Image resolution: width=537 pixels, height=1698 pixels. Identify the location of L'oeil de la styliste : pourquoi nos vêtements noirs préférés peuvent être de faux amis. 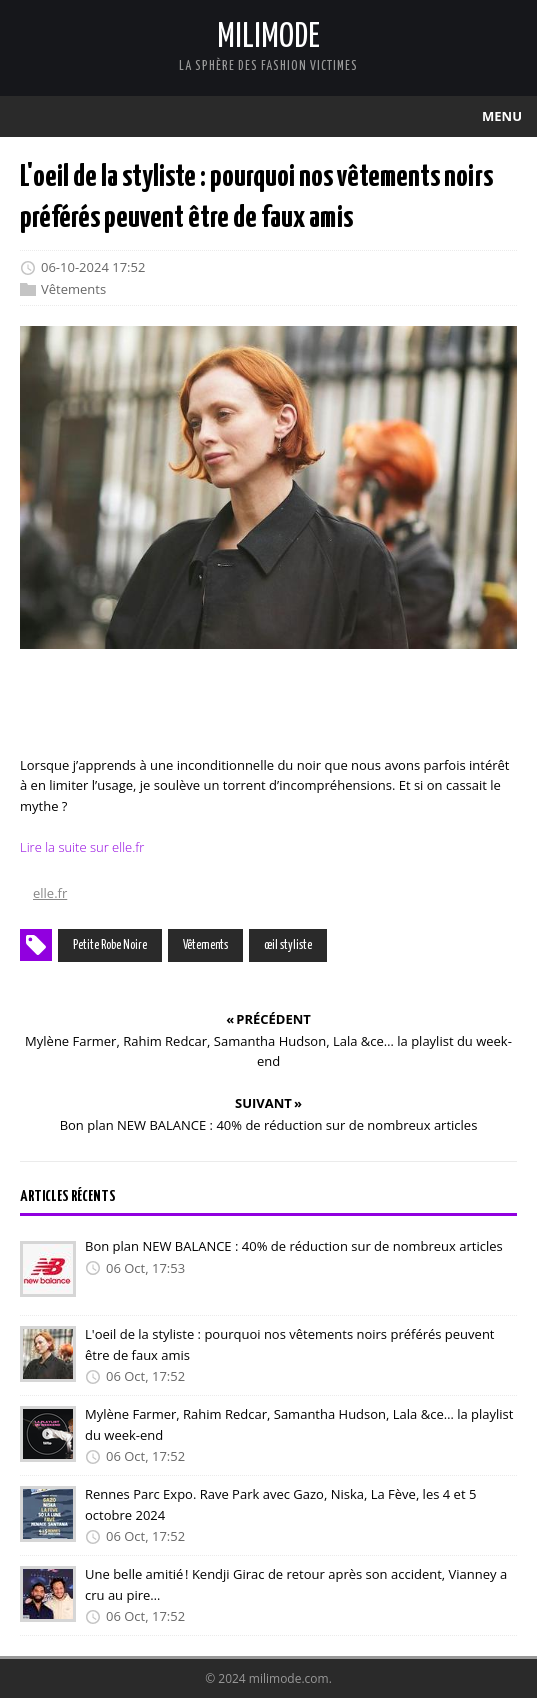
(290, 1344).